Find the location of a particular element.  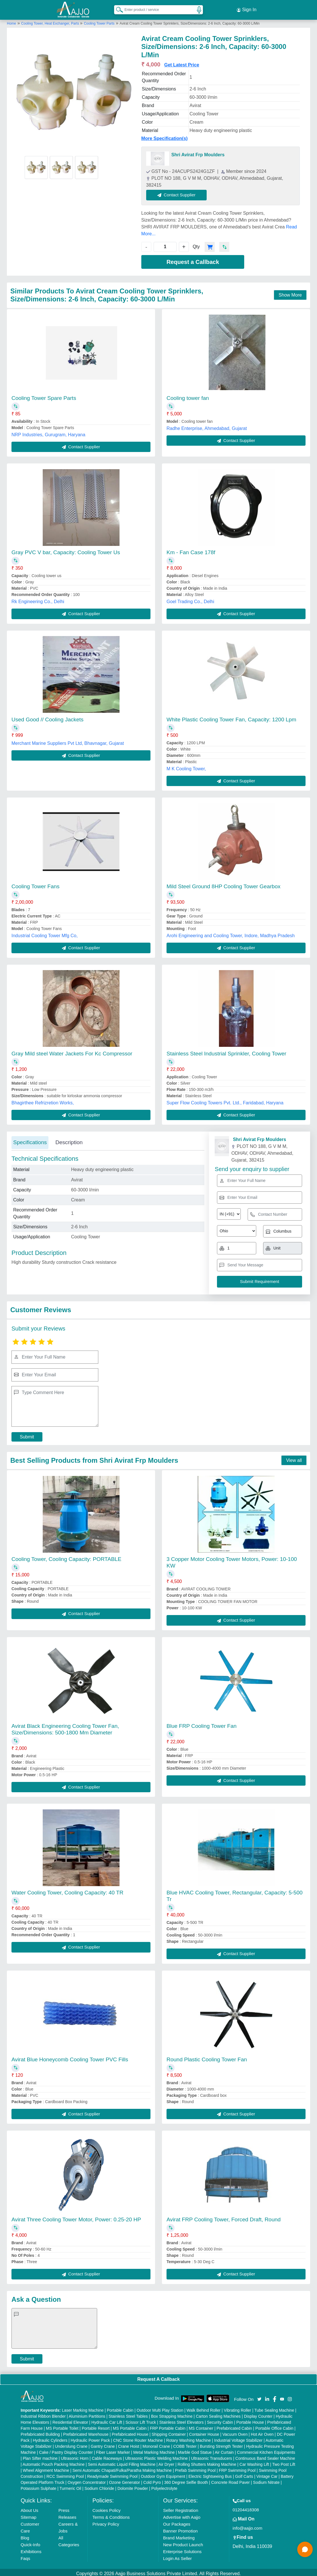

Wheel Alignment Machine is located at coordinates (46, 2468).